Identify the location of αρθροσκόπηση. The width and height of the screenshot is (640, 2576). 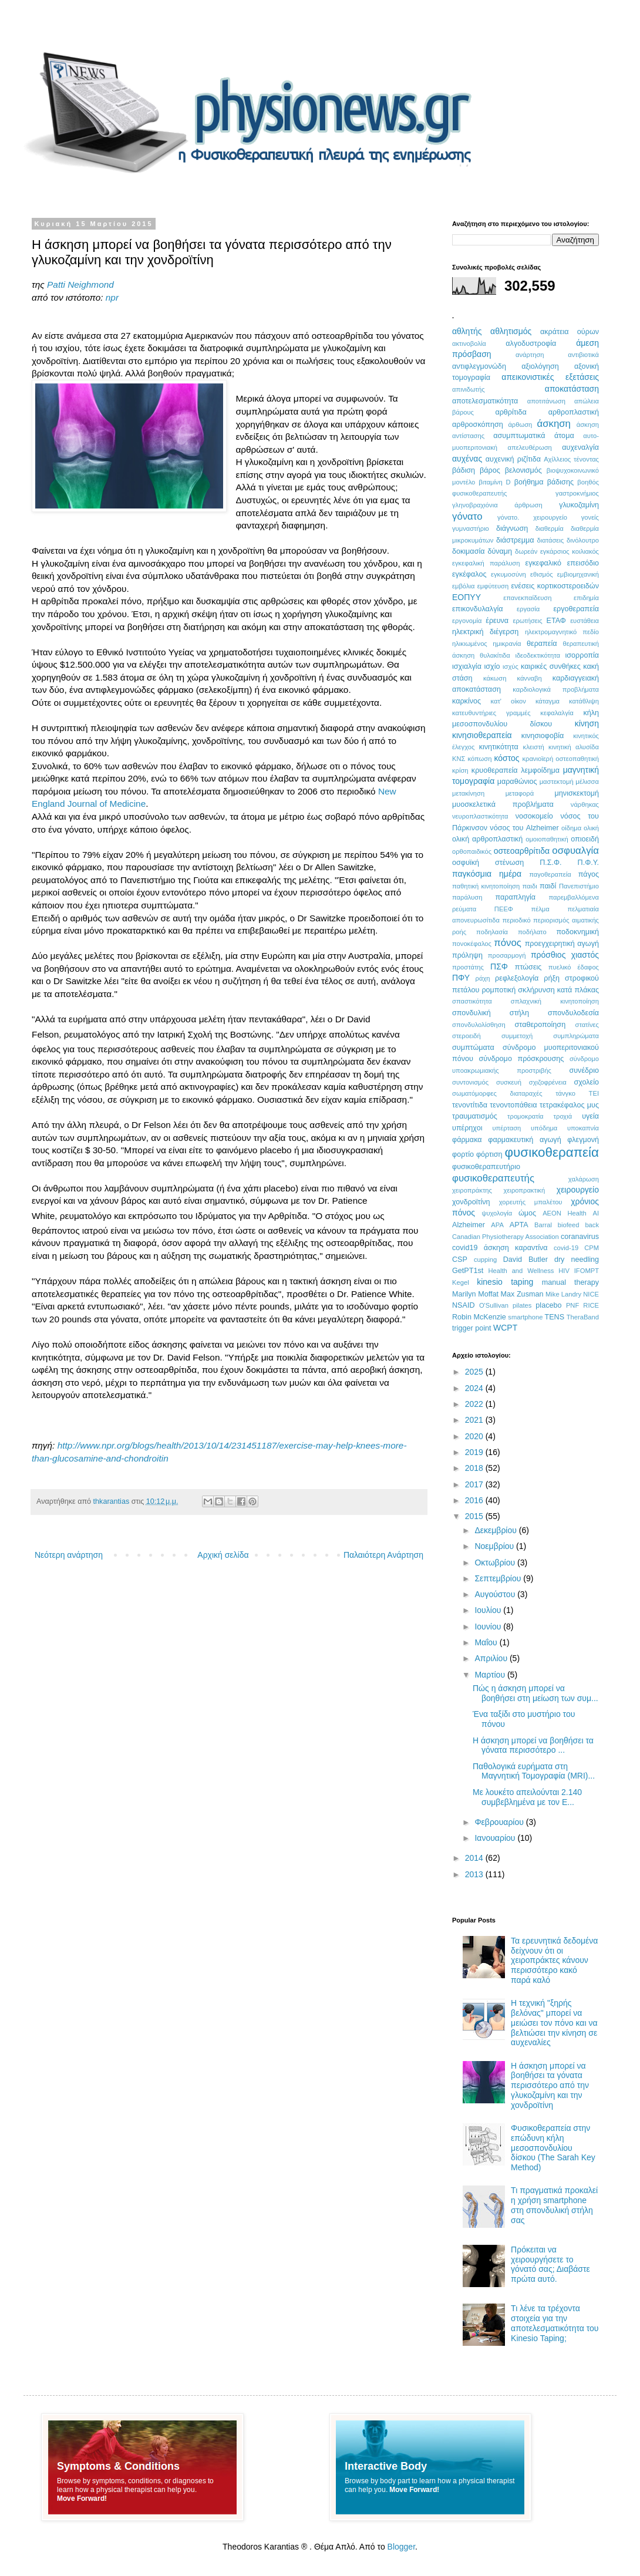
(477, 424).